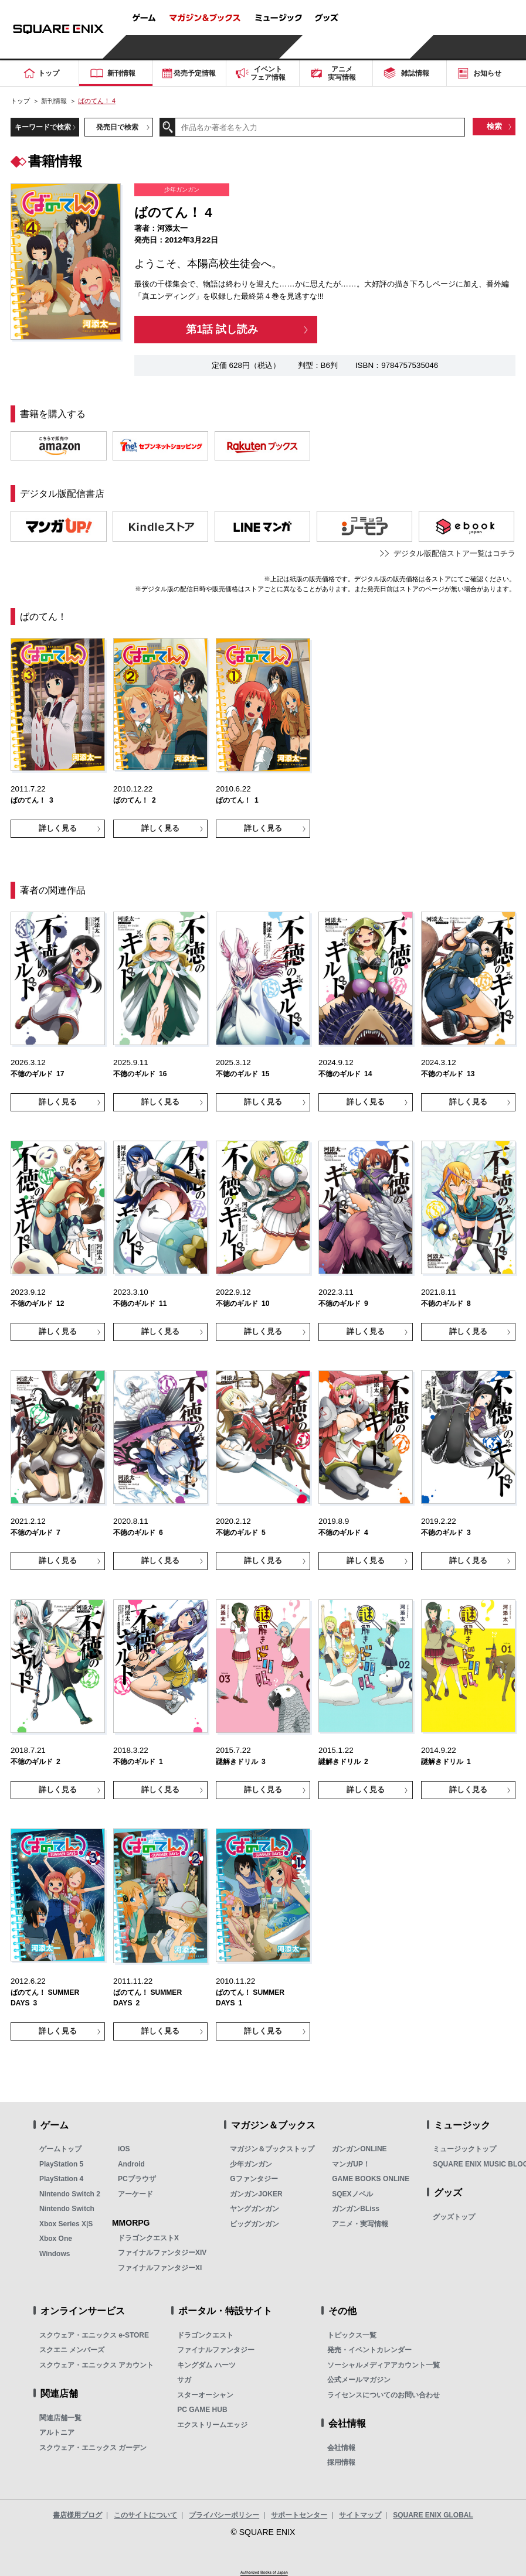 Image resolution: width=526 pixels, height=2576 pixels. What do you see at coordinates (256, 2194) in the screenshot?
I see `ガンガンJOKER` at bounding box center [256, 2194].